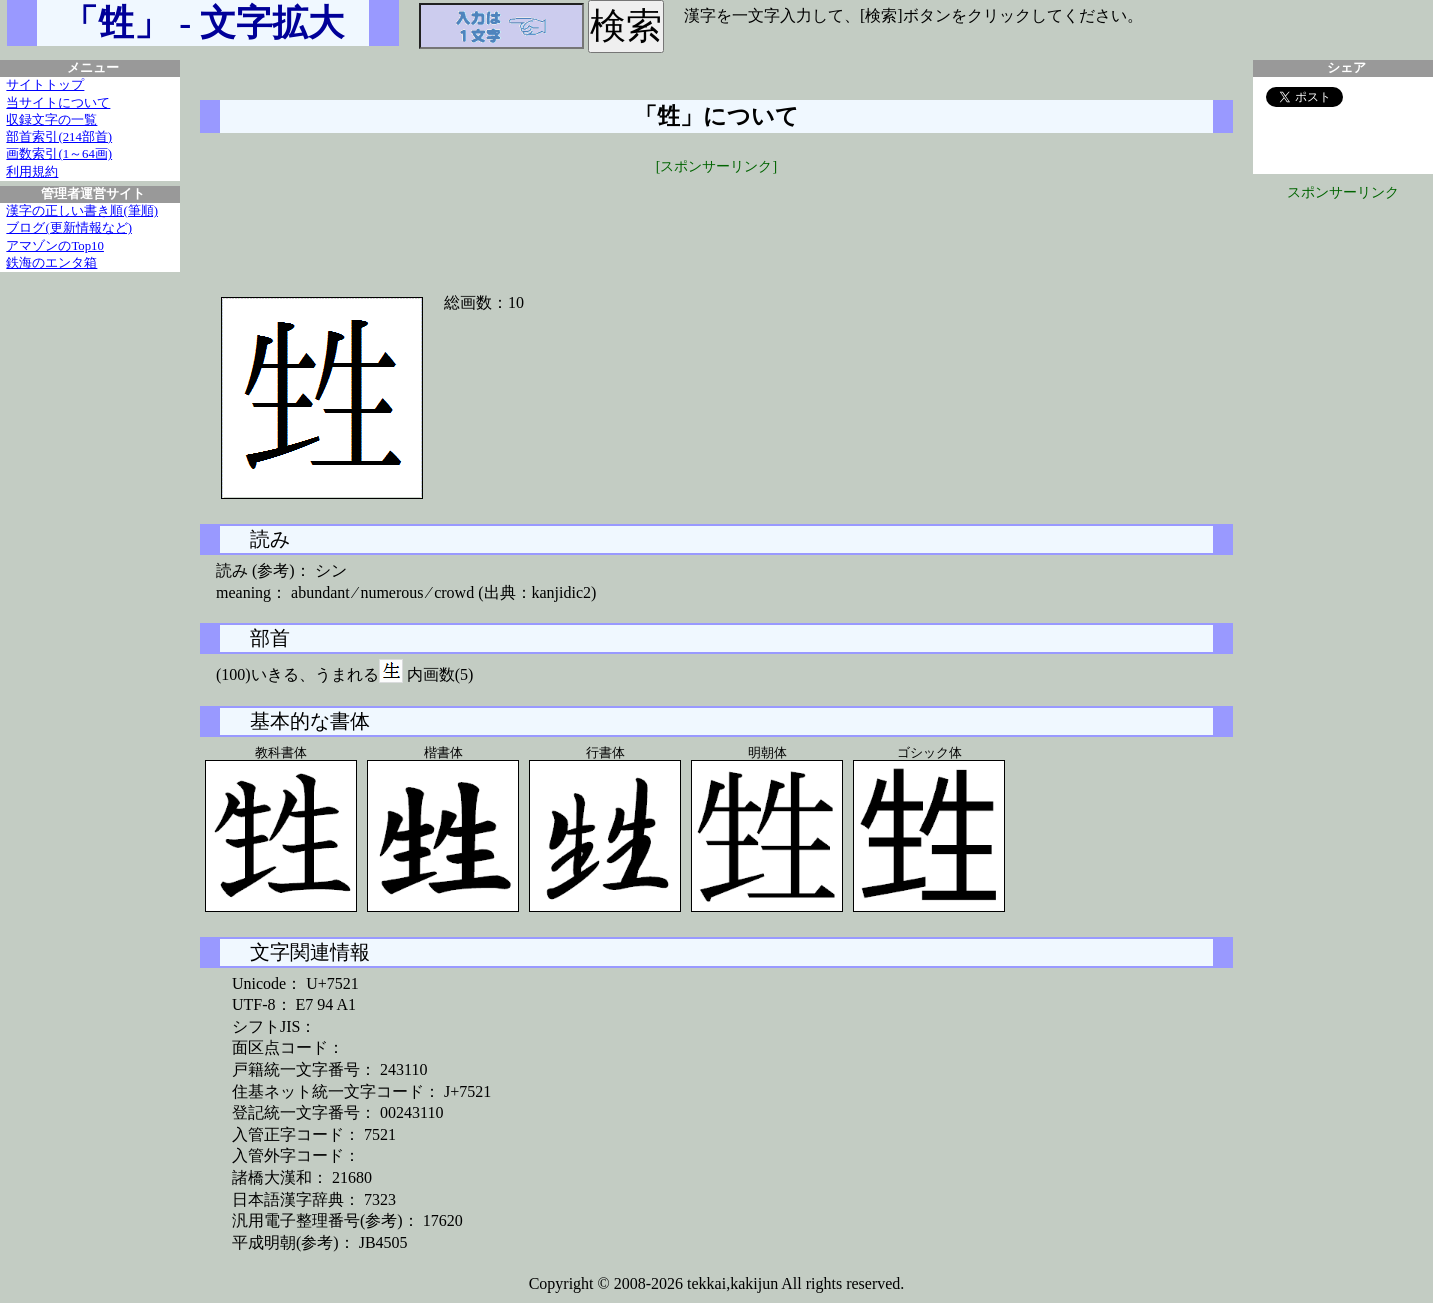 Image resolution: width=1433 pixels, height=1303 pixels. Describe the element at coordinates (45, 85) in the screenshot. I see `サイトトップ` at that location.